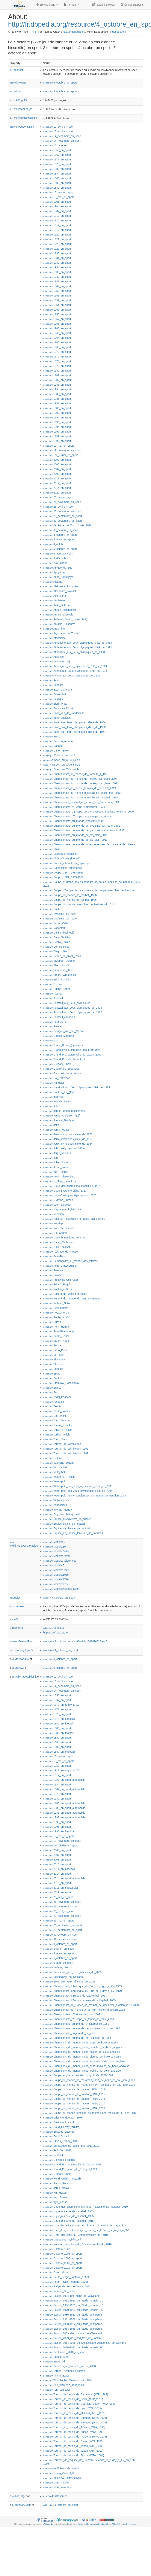 The width and height of the screenshot is (151, 2576). Describe the element at coordinates (64, 1878) in the screenshot. I see `:2014_en_sport_automobile` at that location.